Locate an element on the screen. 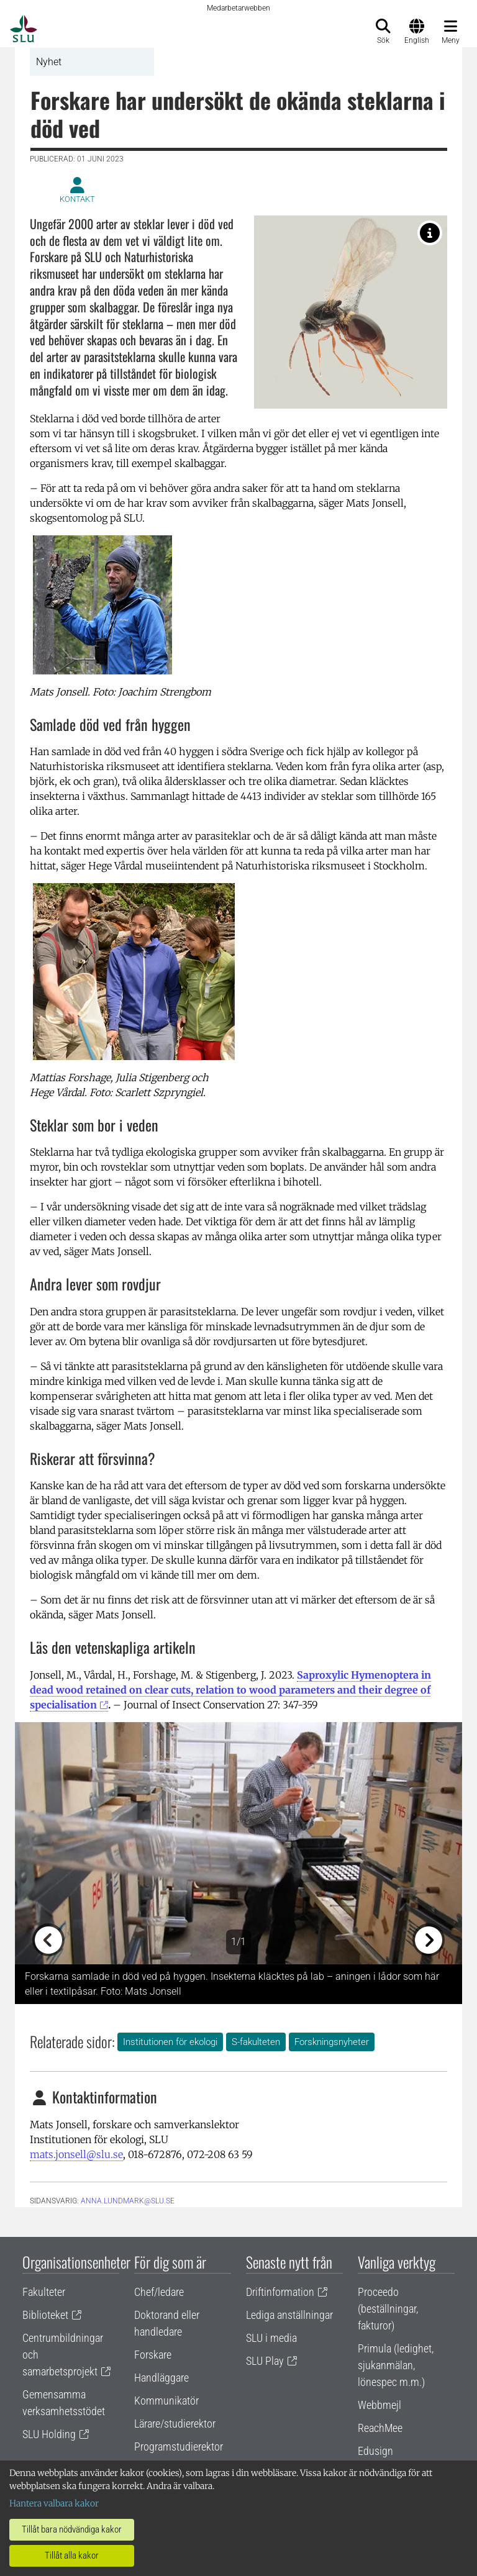  Tillåt alla kakor is located at coordinates (72, 2555).